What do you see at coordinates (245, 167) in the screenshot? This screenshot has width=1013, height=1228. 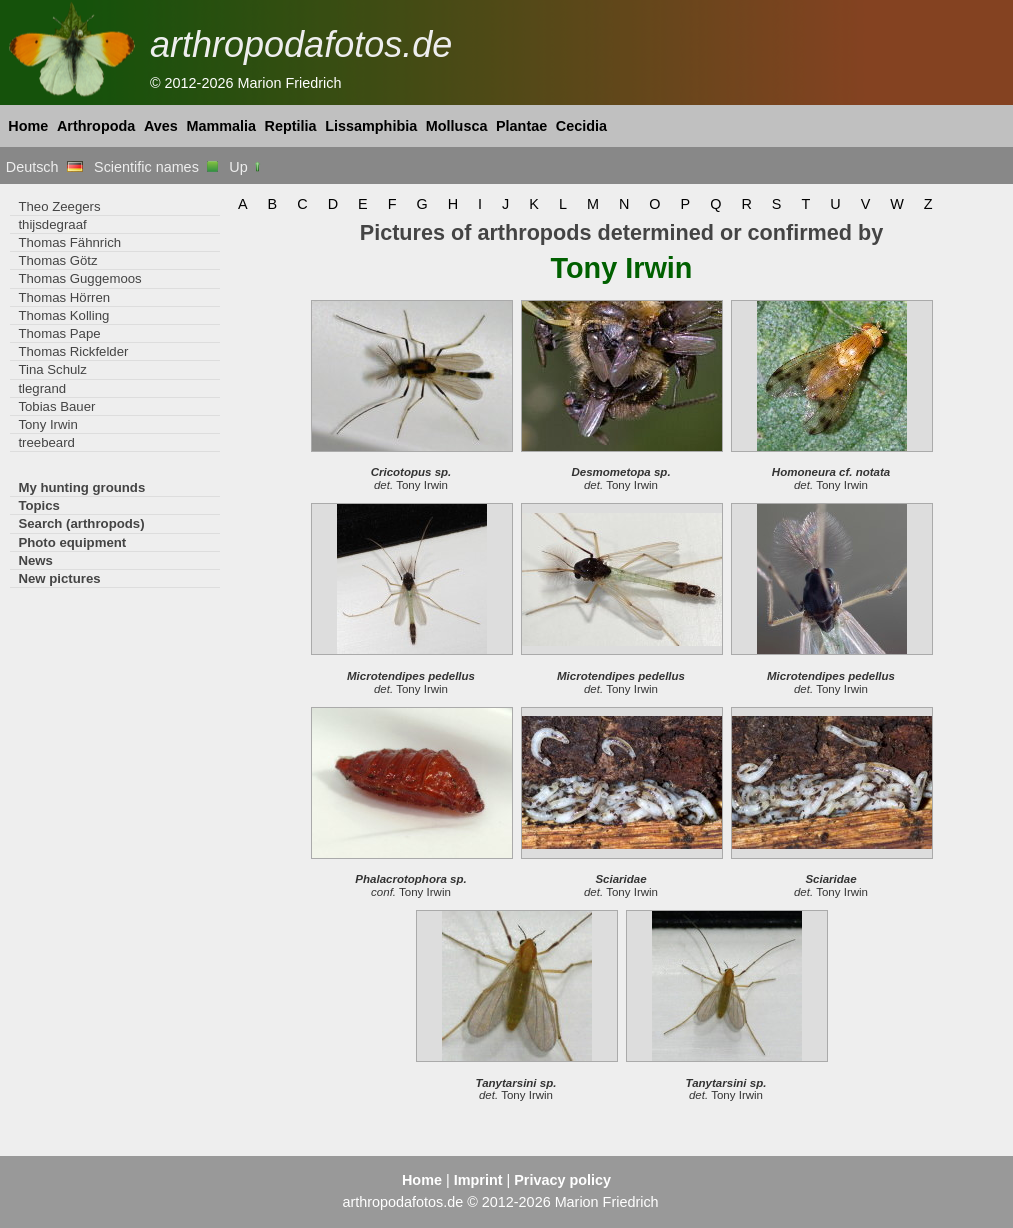 I see `Up` at bounding box center [245, 167].